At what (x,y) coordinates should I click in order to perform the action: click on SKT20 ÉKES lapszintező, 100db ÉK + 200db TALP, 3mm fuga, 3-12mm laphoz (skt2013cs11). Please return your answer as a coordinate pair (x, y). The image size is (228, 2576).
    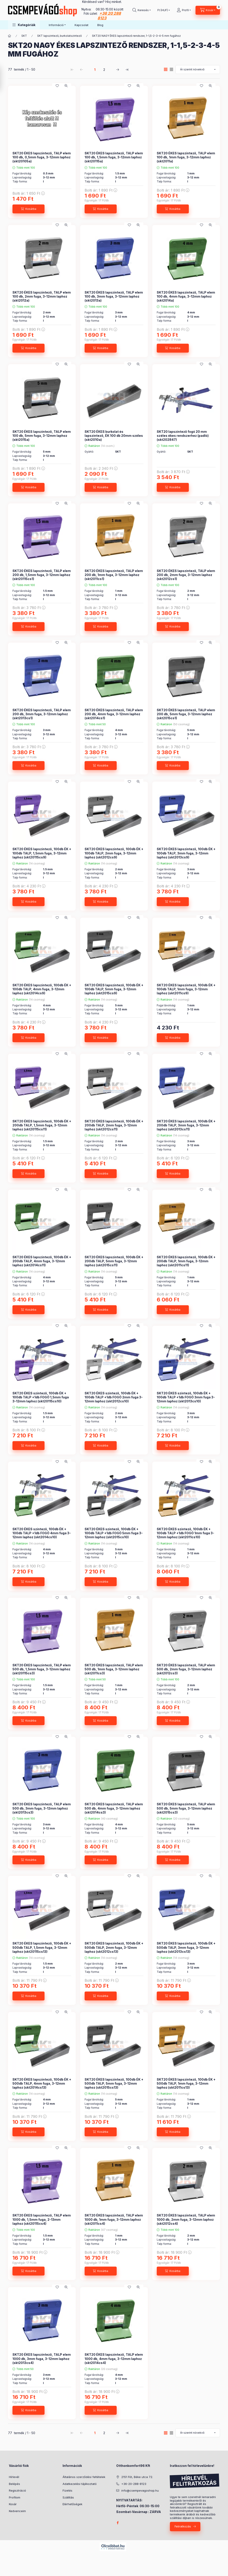
    Looking at the image, I should click on (186, 1125).